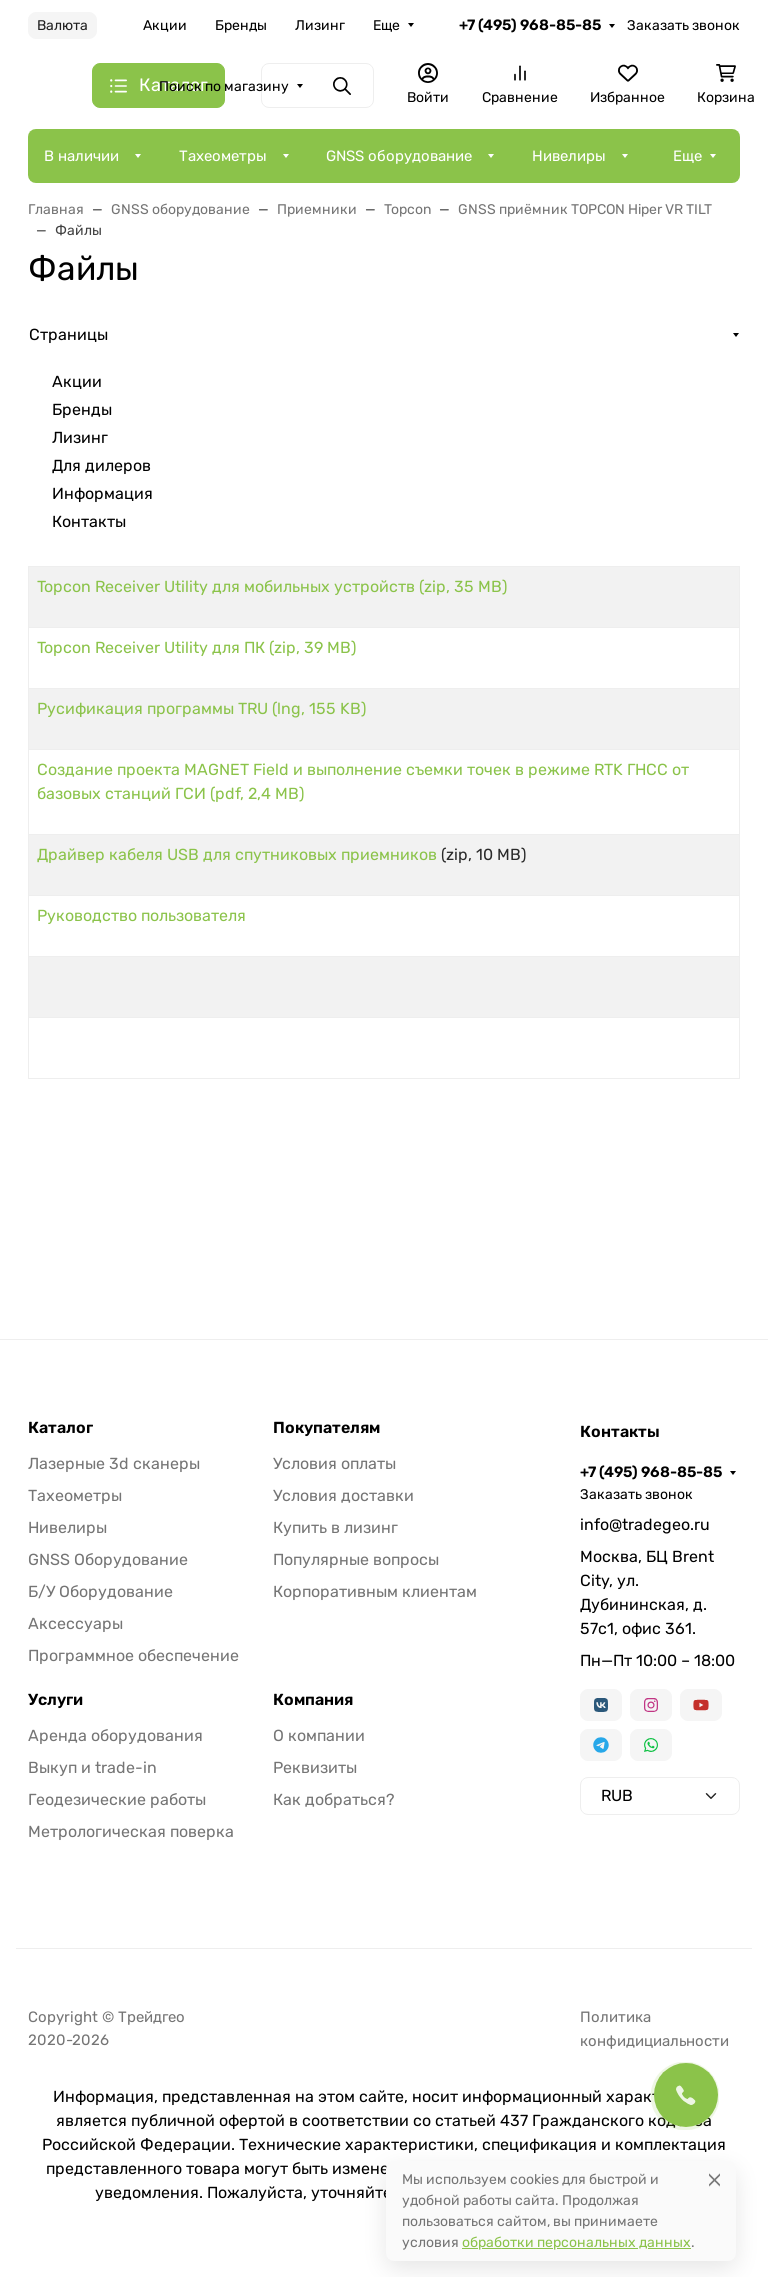 This screenshot has height=2277, width=768. What do you see at coordinates (399, 156) in the screenshot?
I see `GNSS оборудование` at bounding box center [399, 156].